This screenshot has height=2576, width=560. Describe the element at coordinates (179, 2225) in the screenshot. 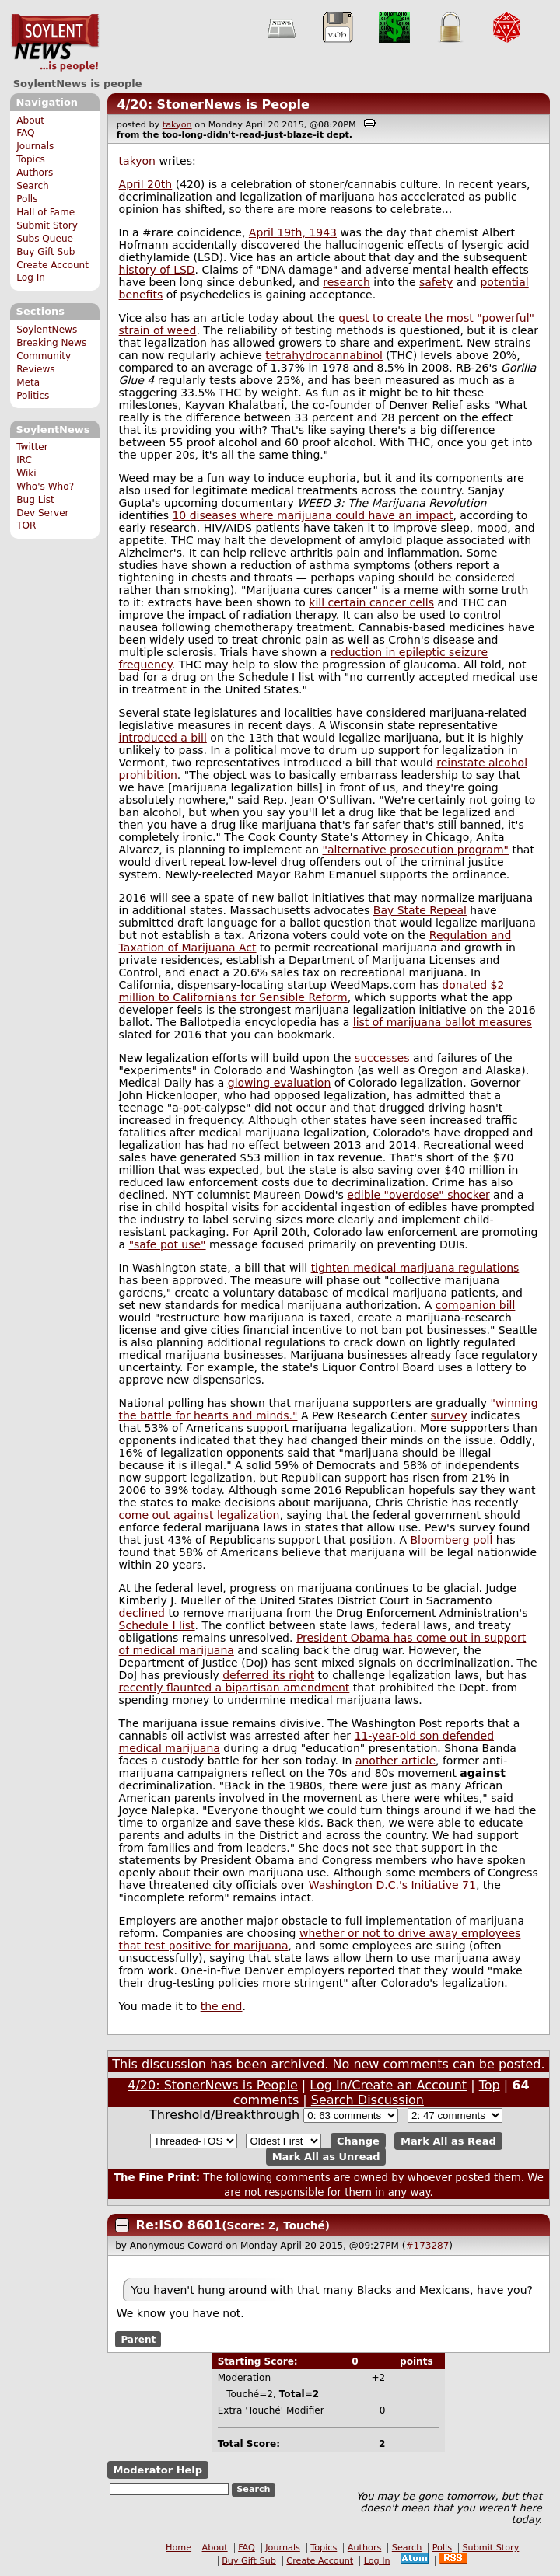

I see `Re:ISO 8601` at that location.